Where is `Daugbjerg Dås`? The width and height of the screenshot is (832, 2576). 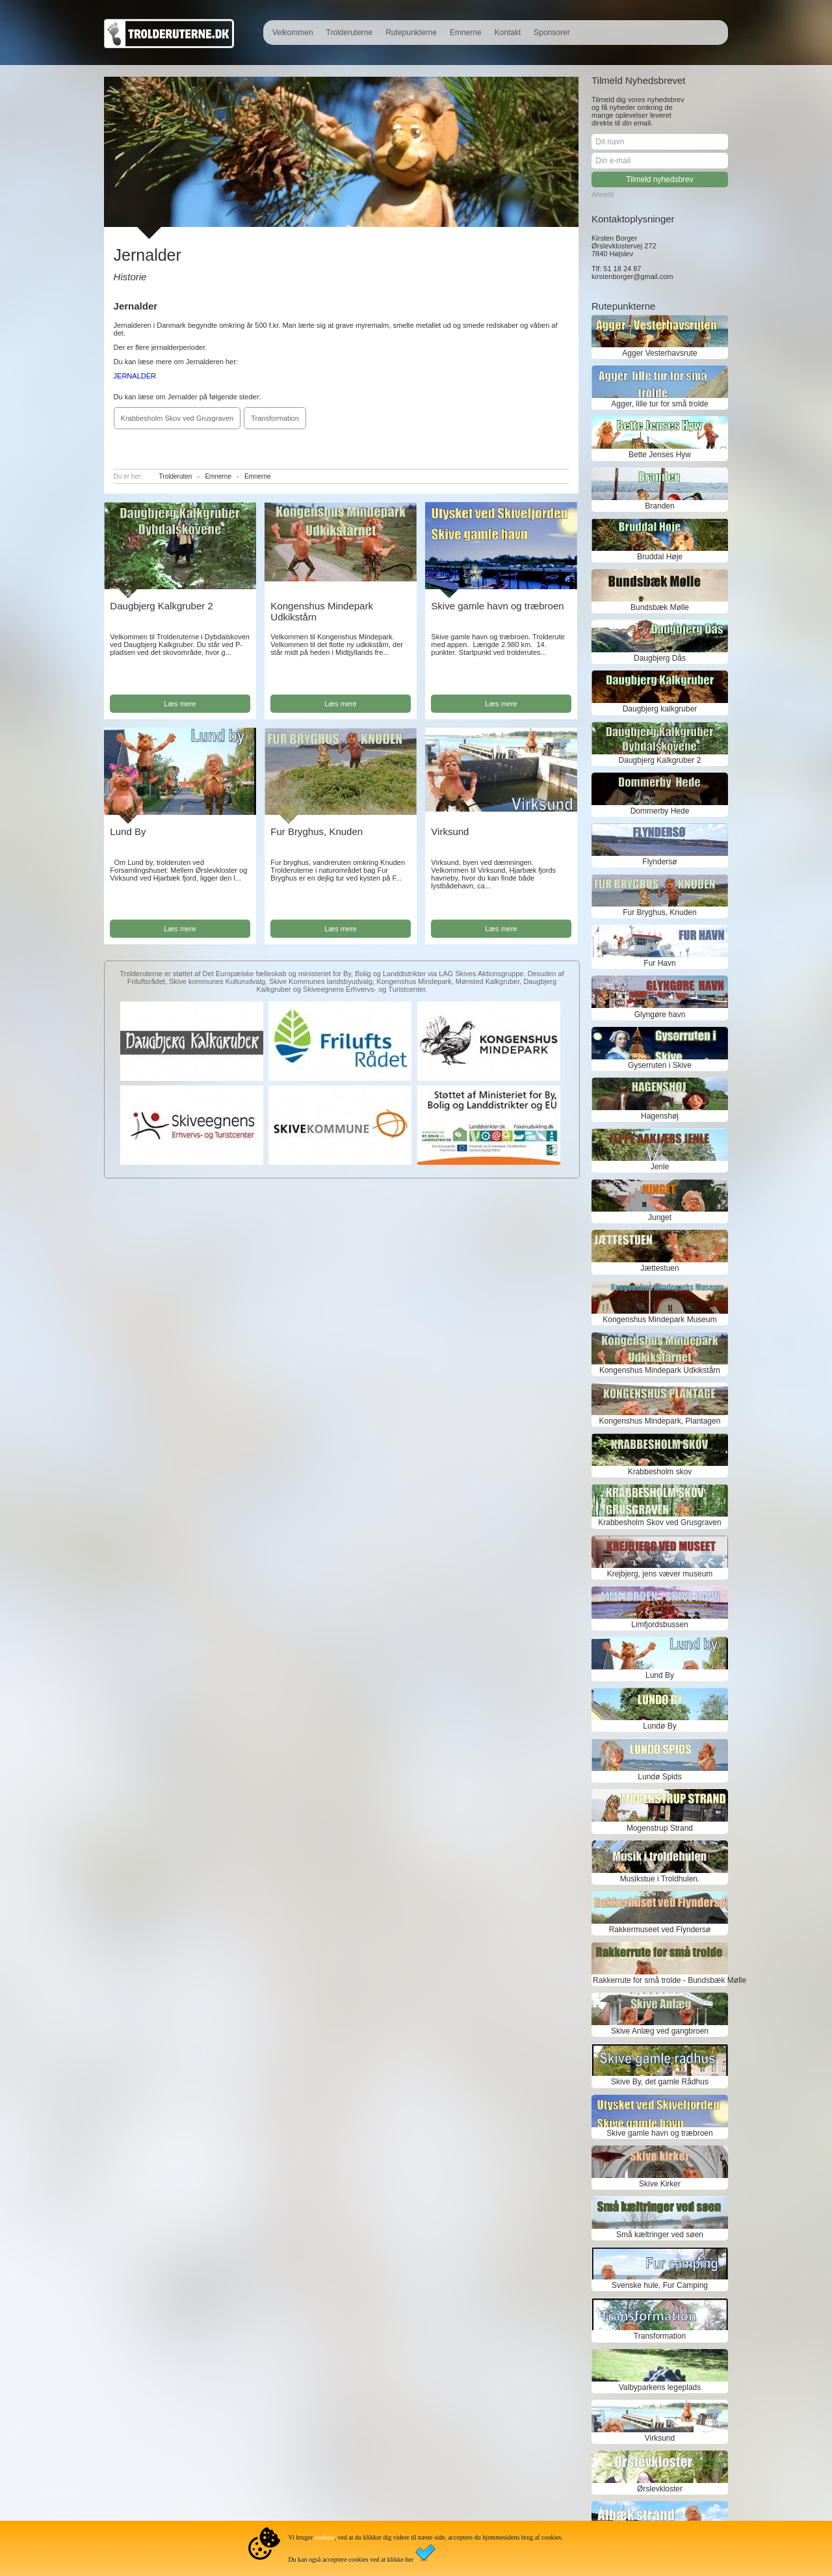 Daugbjerg Dås is located at coordinates (660, 658).